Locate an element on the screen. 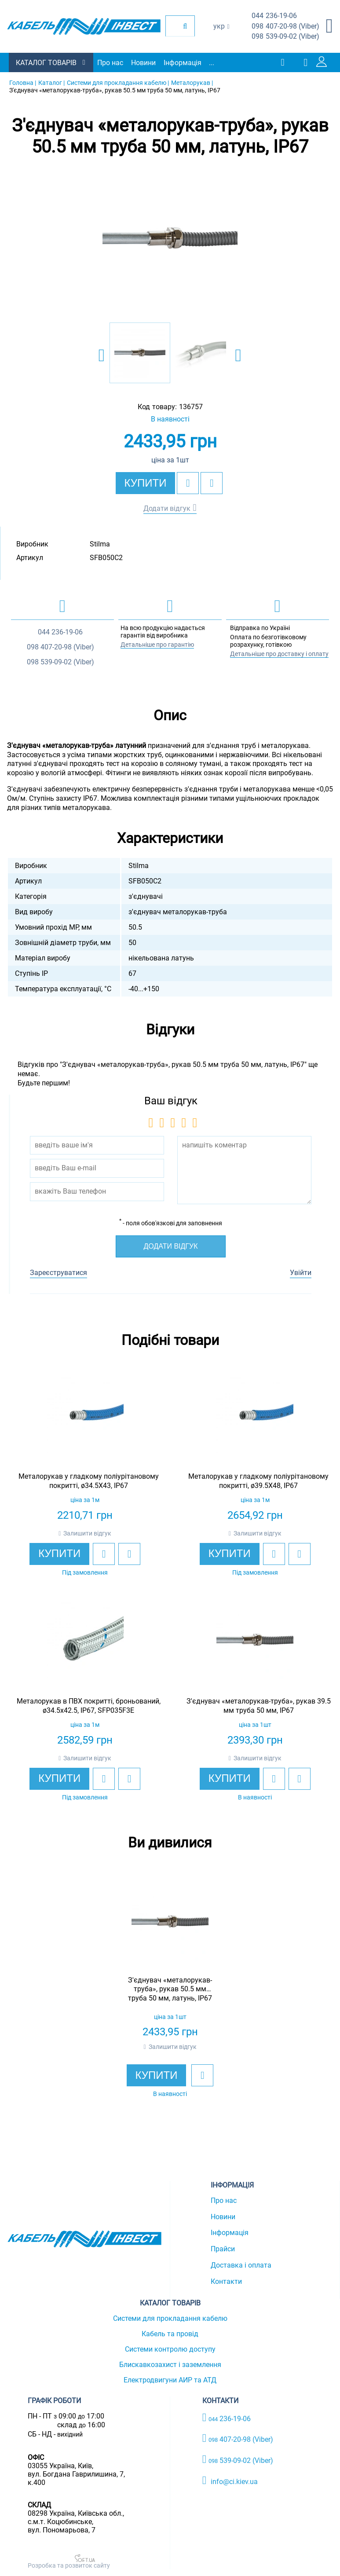 The image size is (340, 2576). Системи для прокладання кабелю is located at coordinates (170, 2318).